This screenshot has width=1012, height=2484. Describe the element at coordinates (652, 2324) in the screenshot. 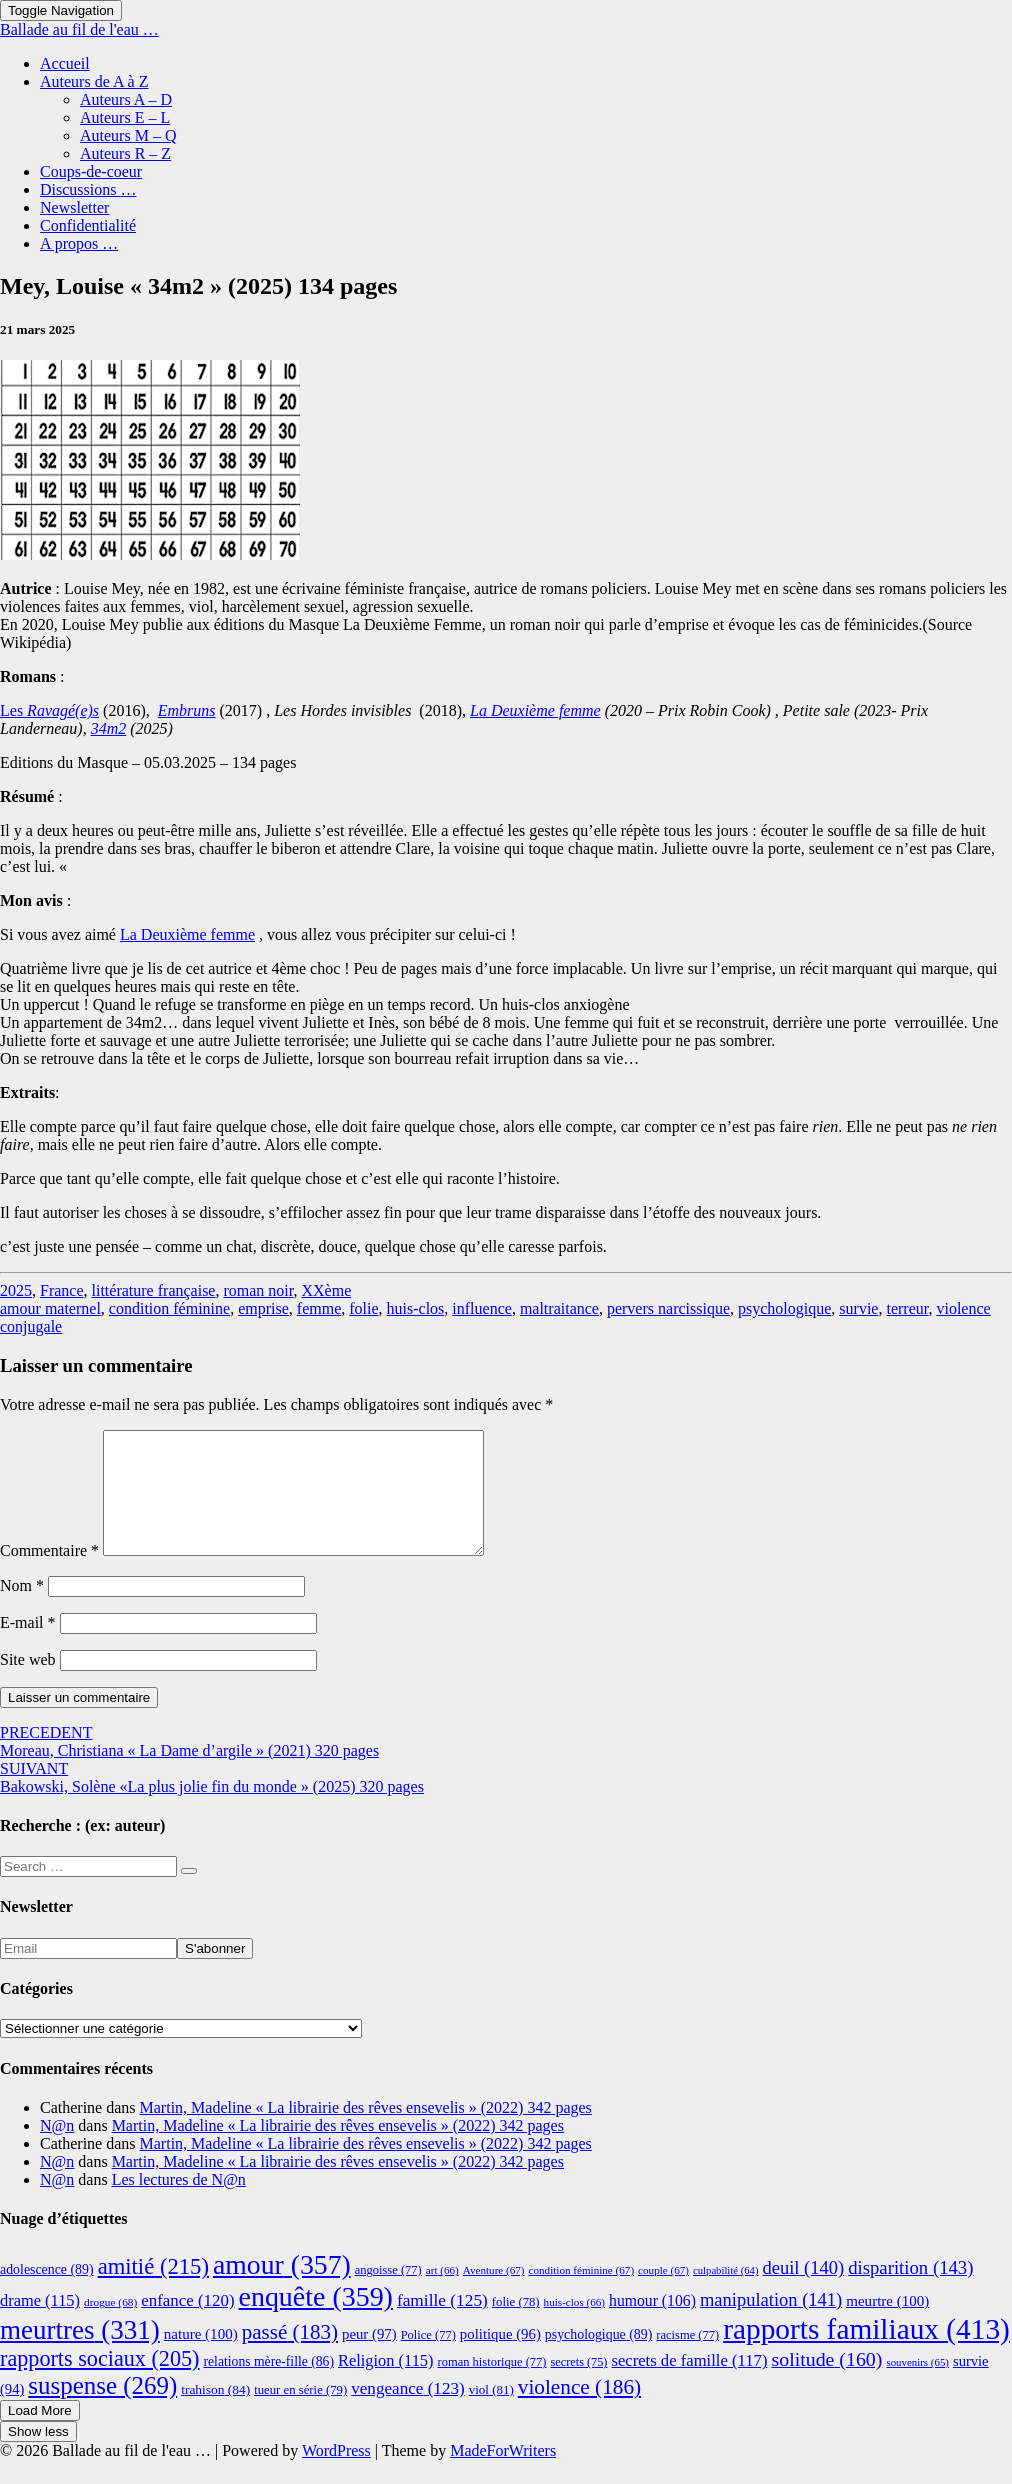

I see `humour [humour (106 éléments)]` at that location.